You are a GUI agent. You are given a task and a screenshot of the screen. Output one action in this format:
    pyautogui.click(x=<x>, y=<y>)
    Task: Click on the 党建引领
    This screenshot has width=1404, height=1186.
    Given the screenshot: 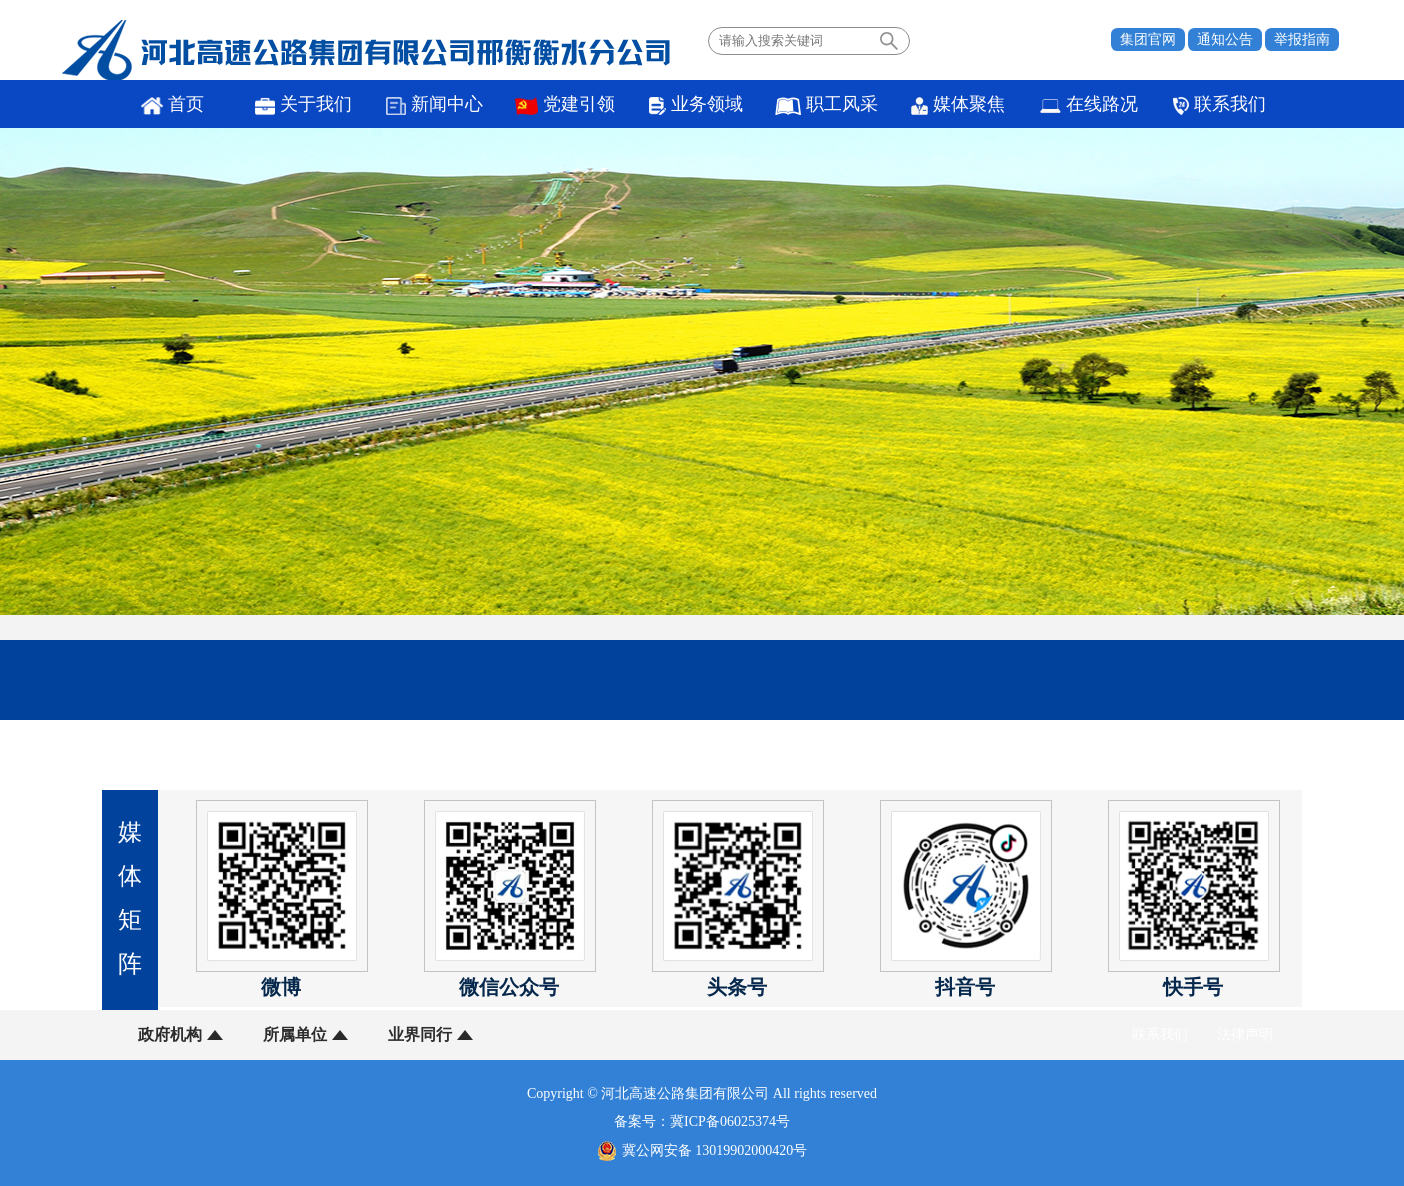 What is the action you would take?
    pyautogui.click(x=565, y=104)
    